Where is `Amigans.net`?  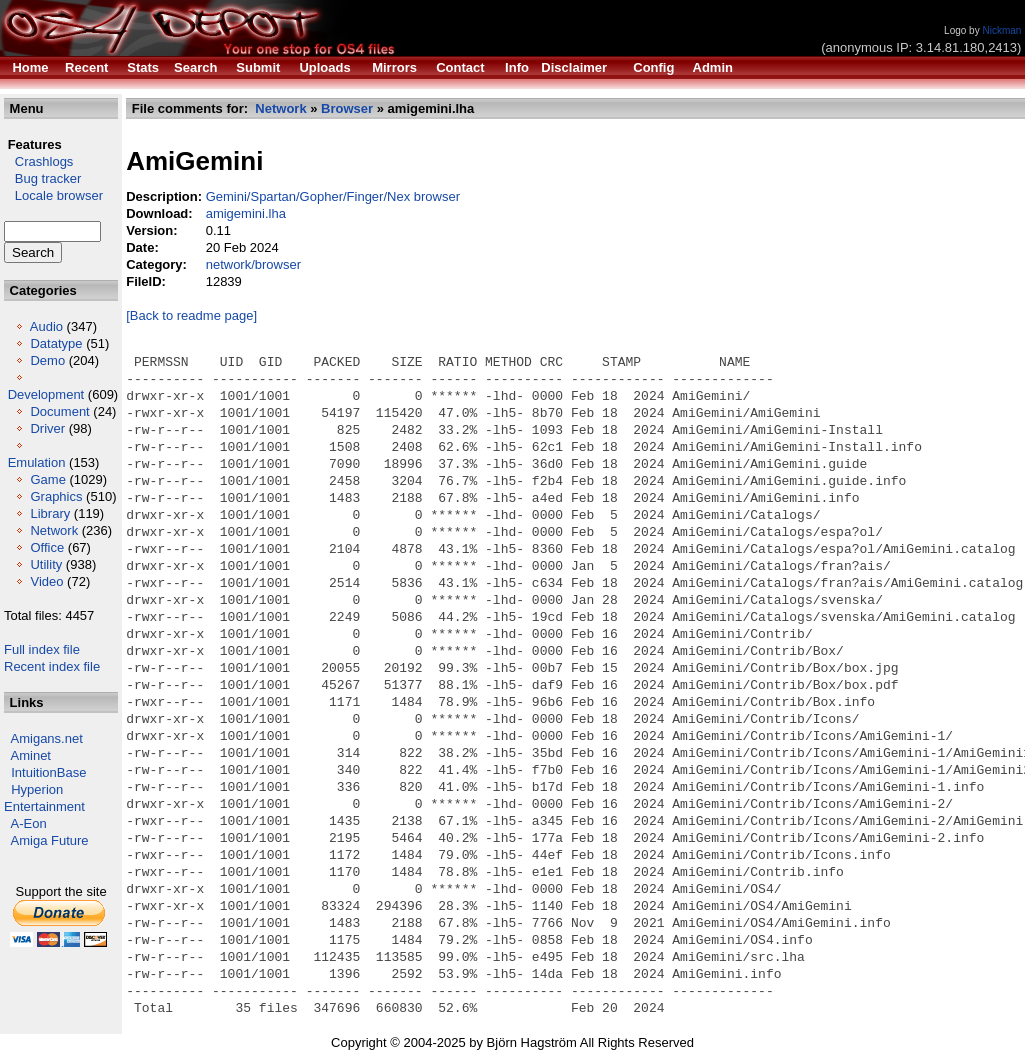 Amigans.net is located at coordinates (47, 738).